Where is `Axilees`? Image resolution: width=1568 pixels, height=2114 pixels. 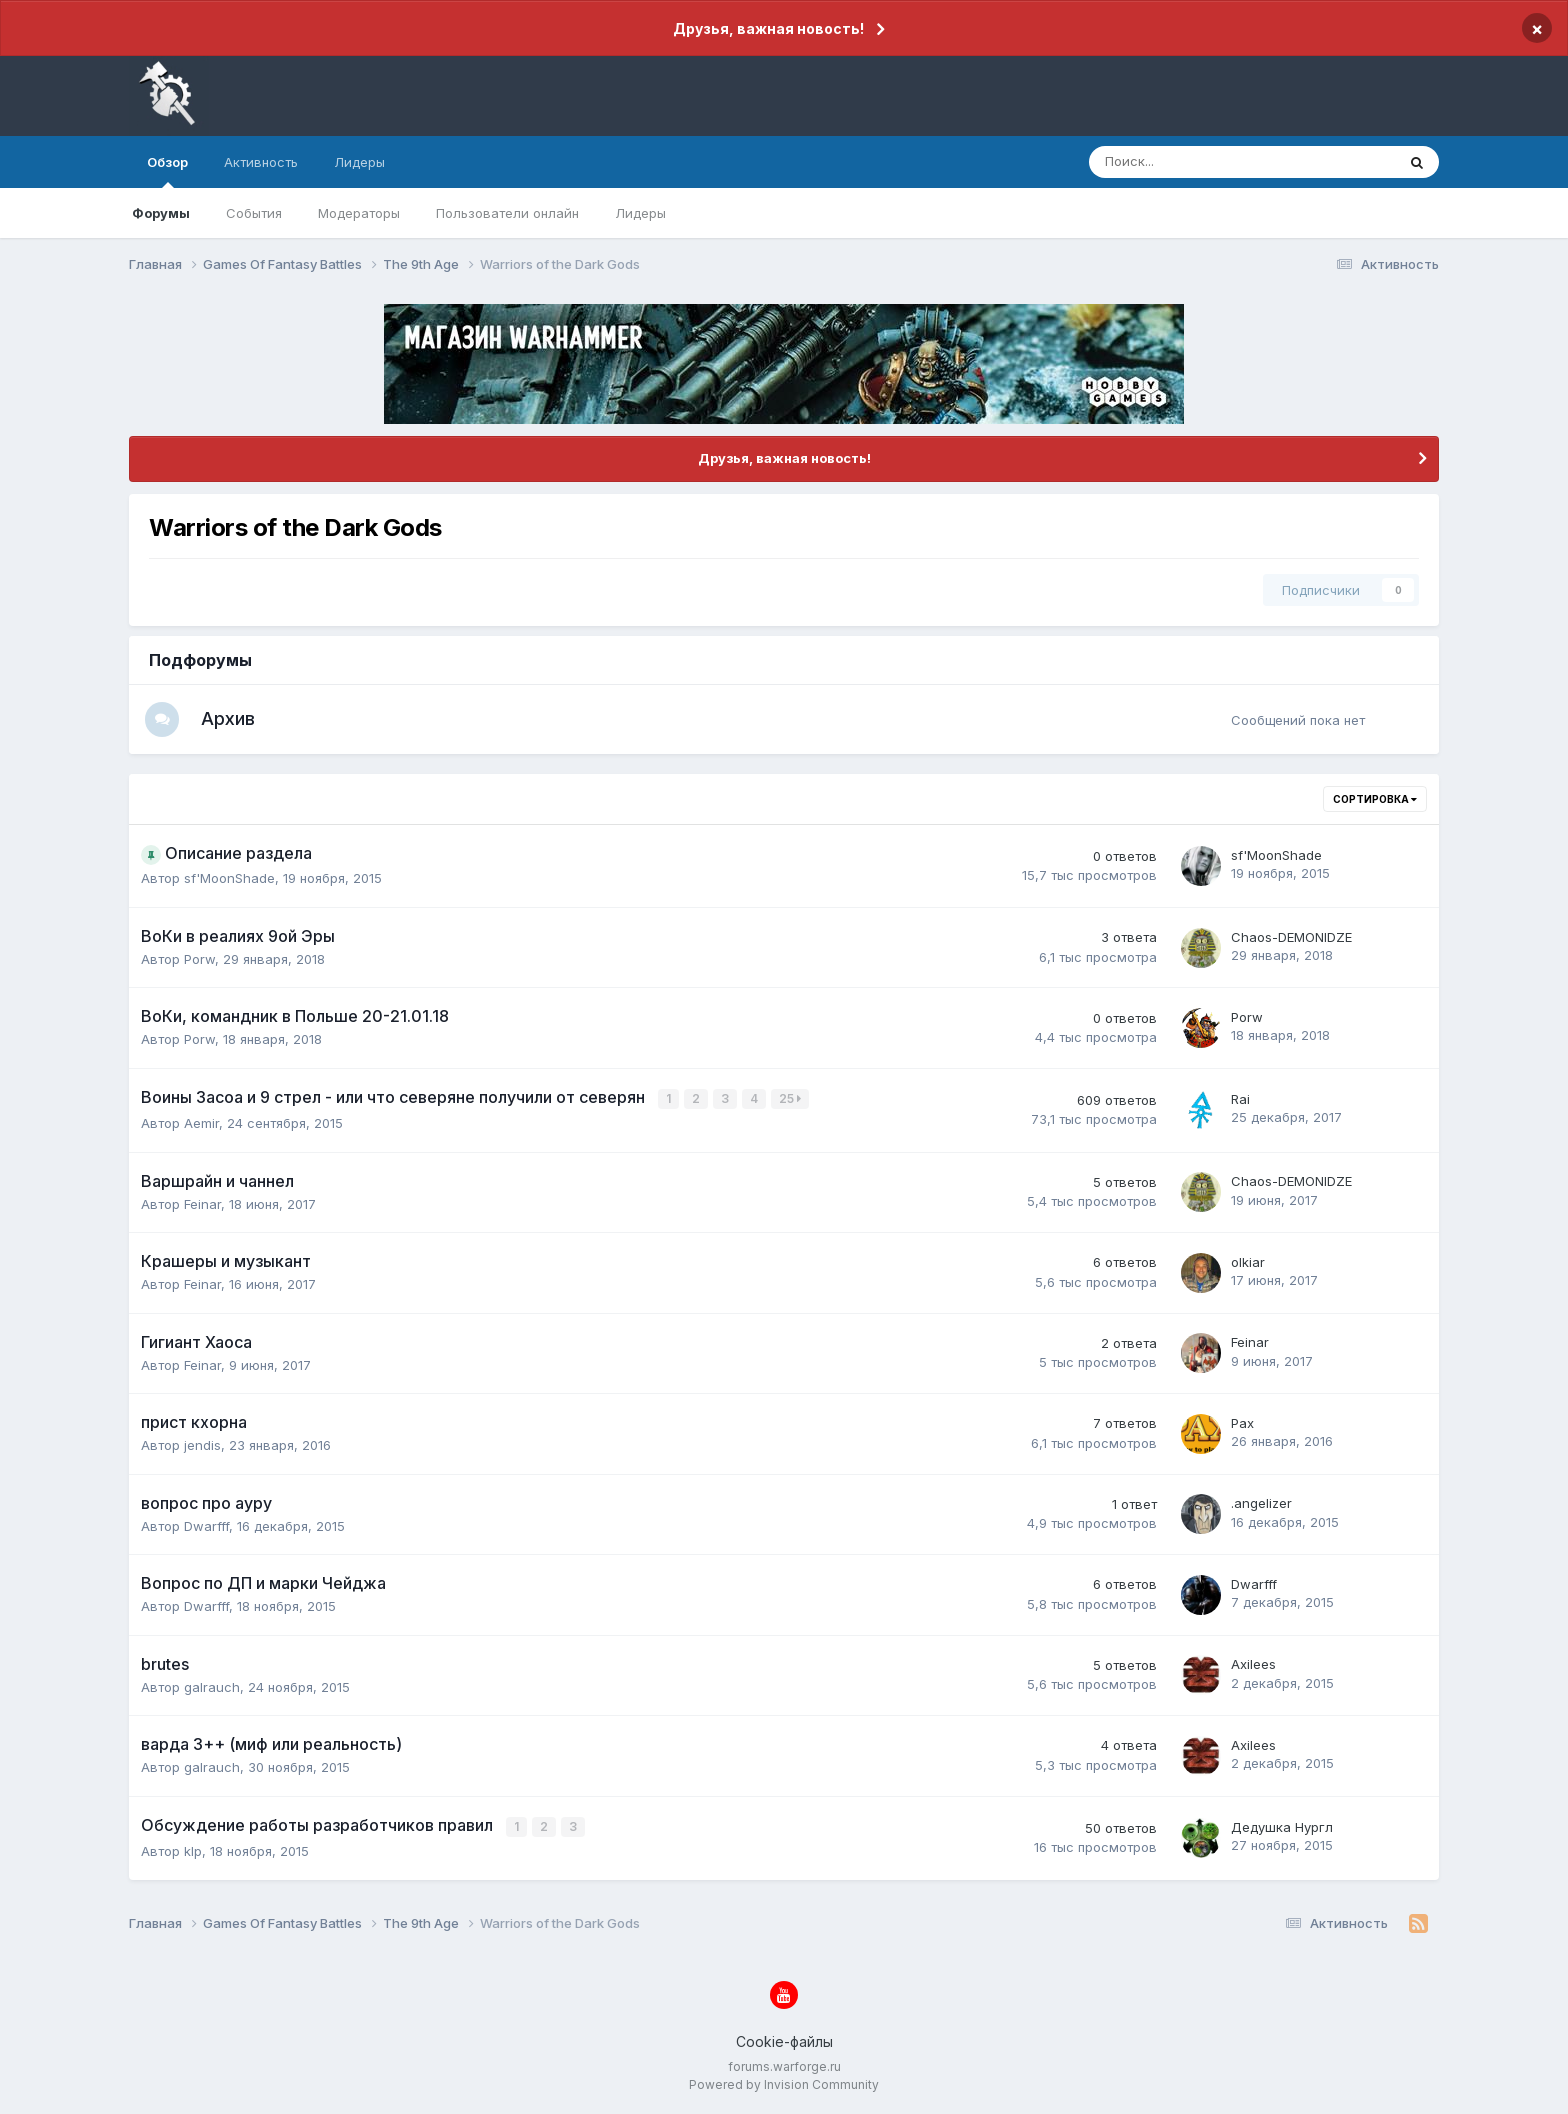
Axilees is located at coordinates (1253, 1666).